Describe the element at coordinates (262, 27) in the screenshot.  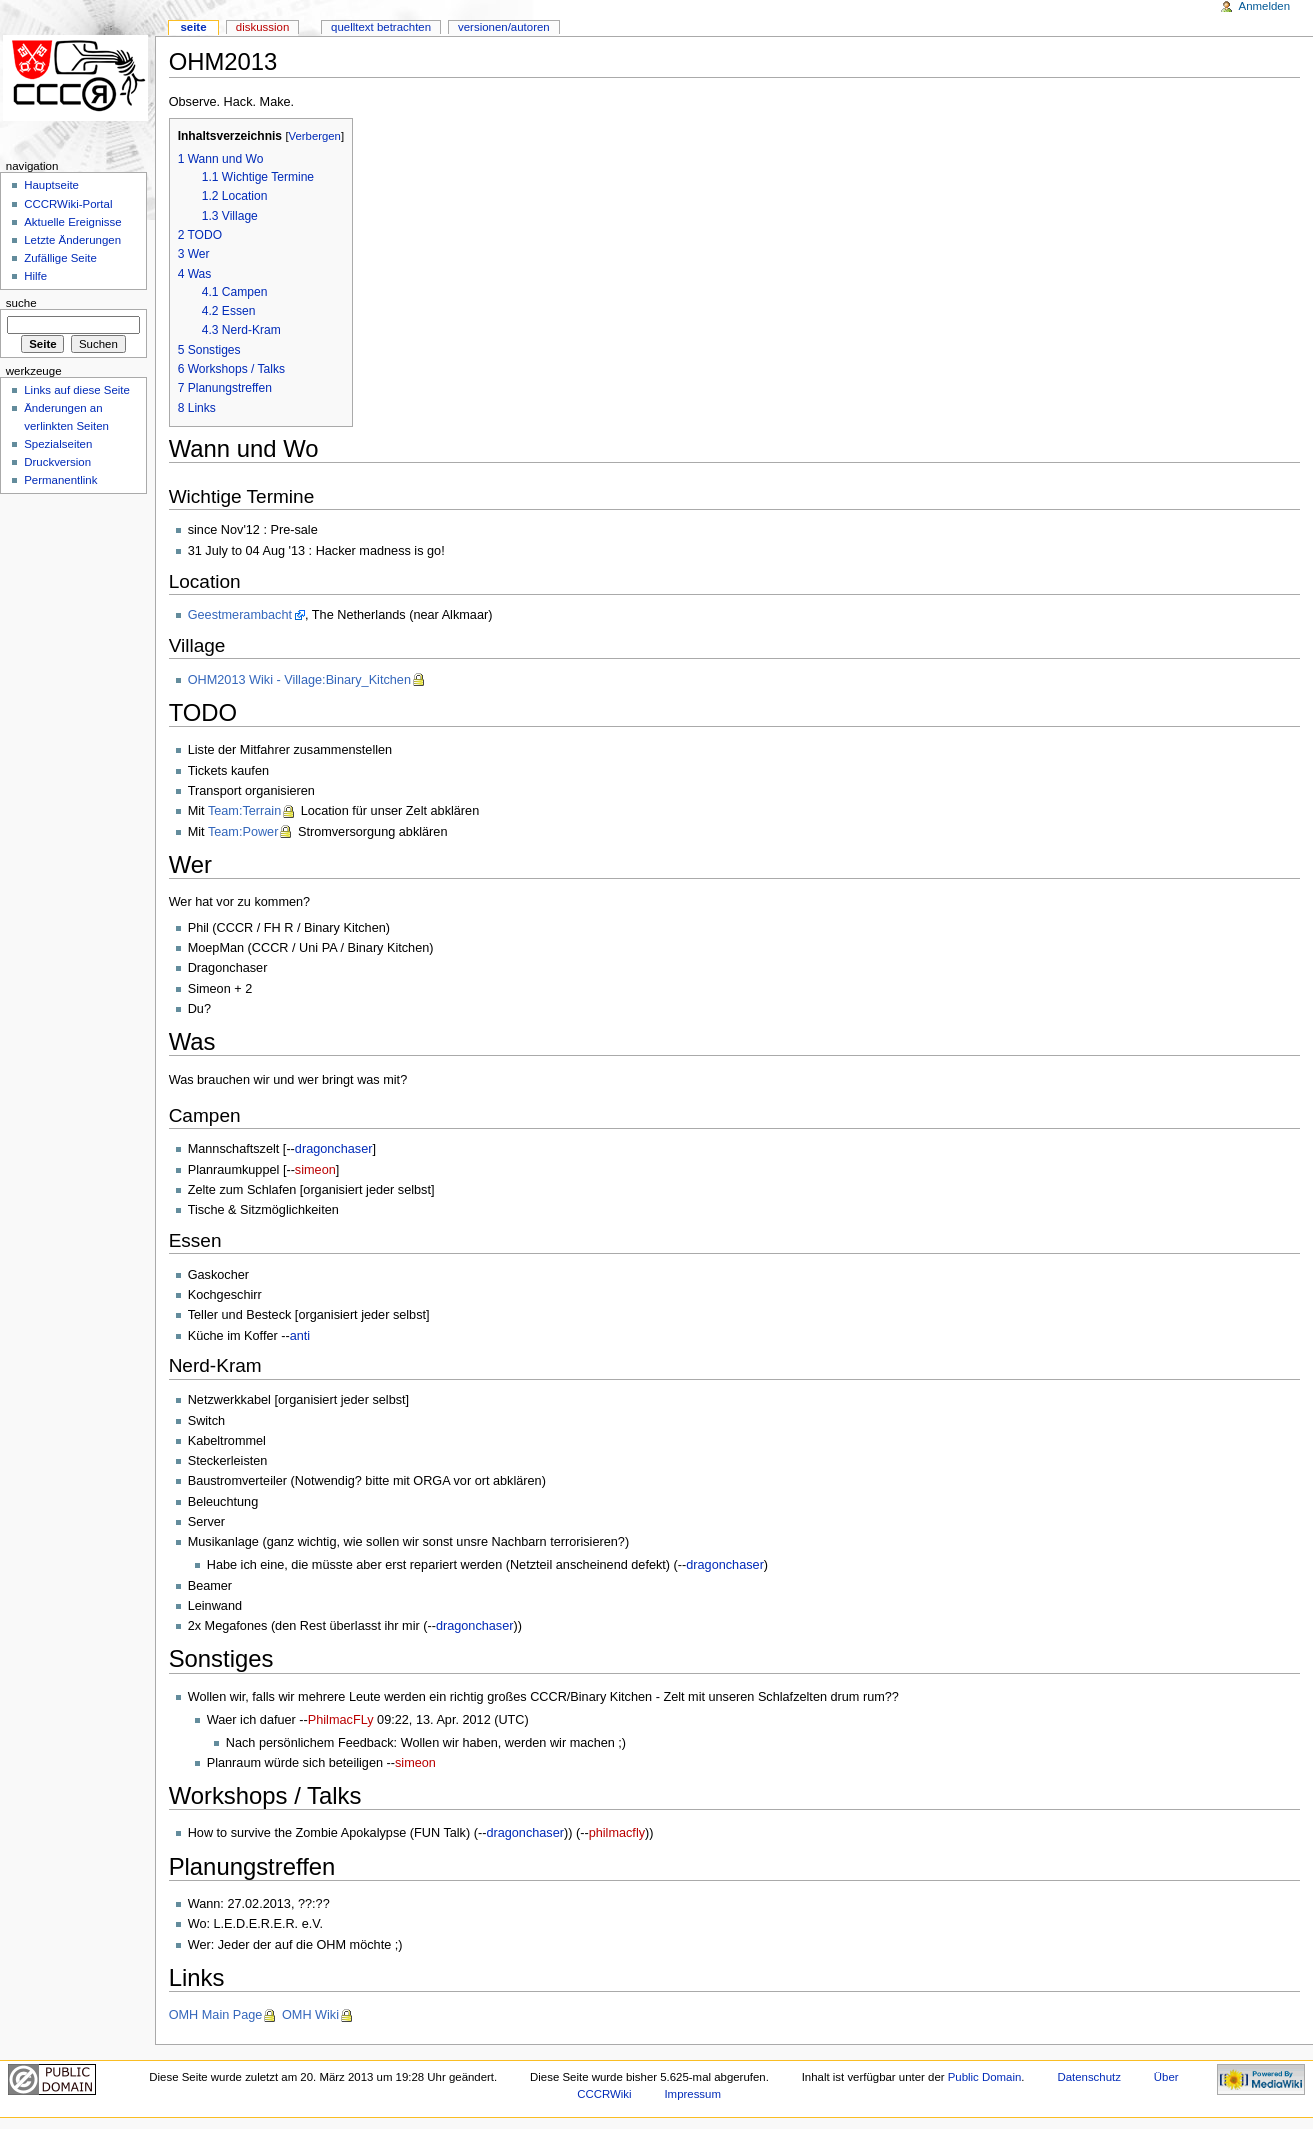
I see `Diskussion` at that location.